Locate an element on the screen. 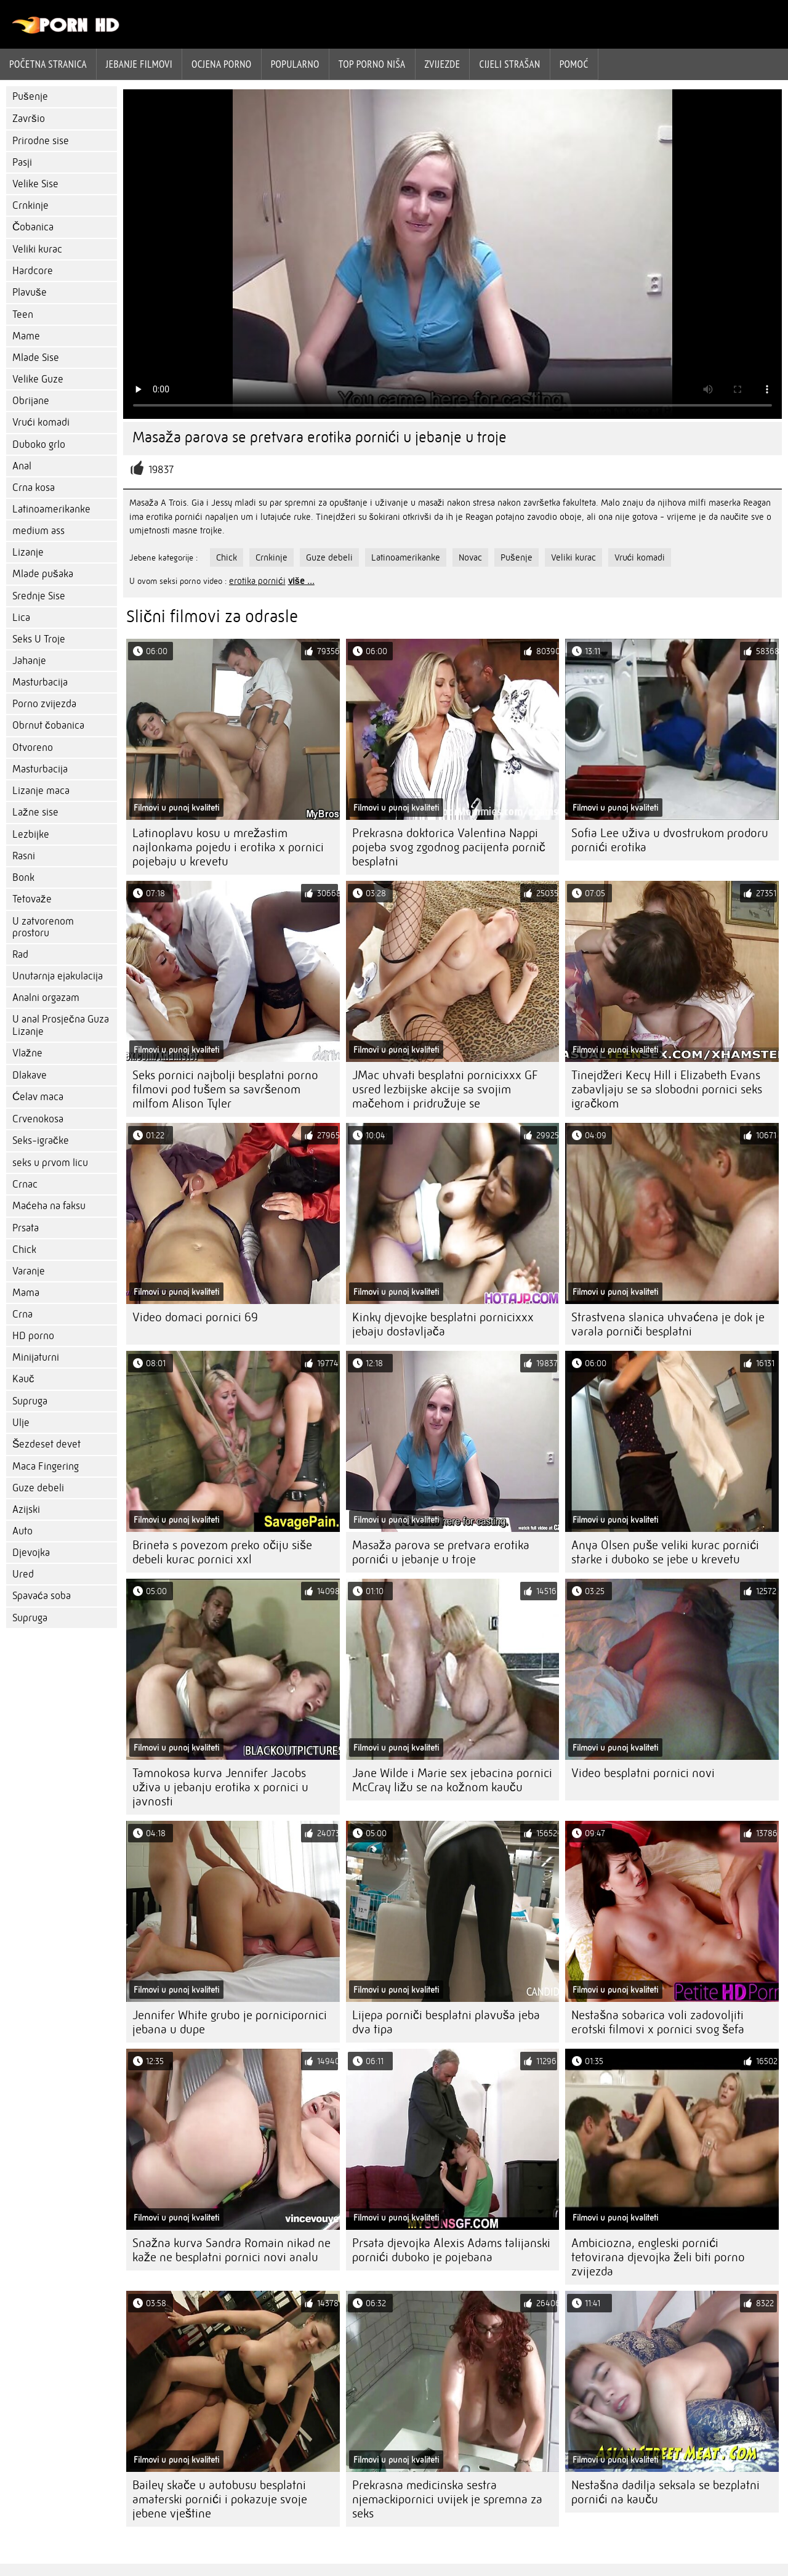 This screenshot has width=788, height=2576. Lizanje maca is located at coordinates (41, 790).